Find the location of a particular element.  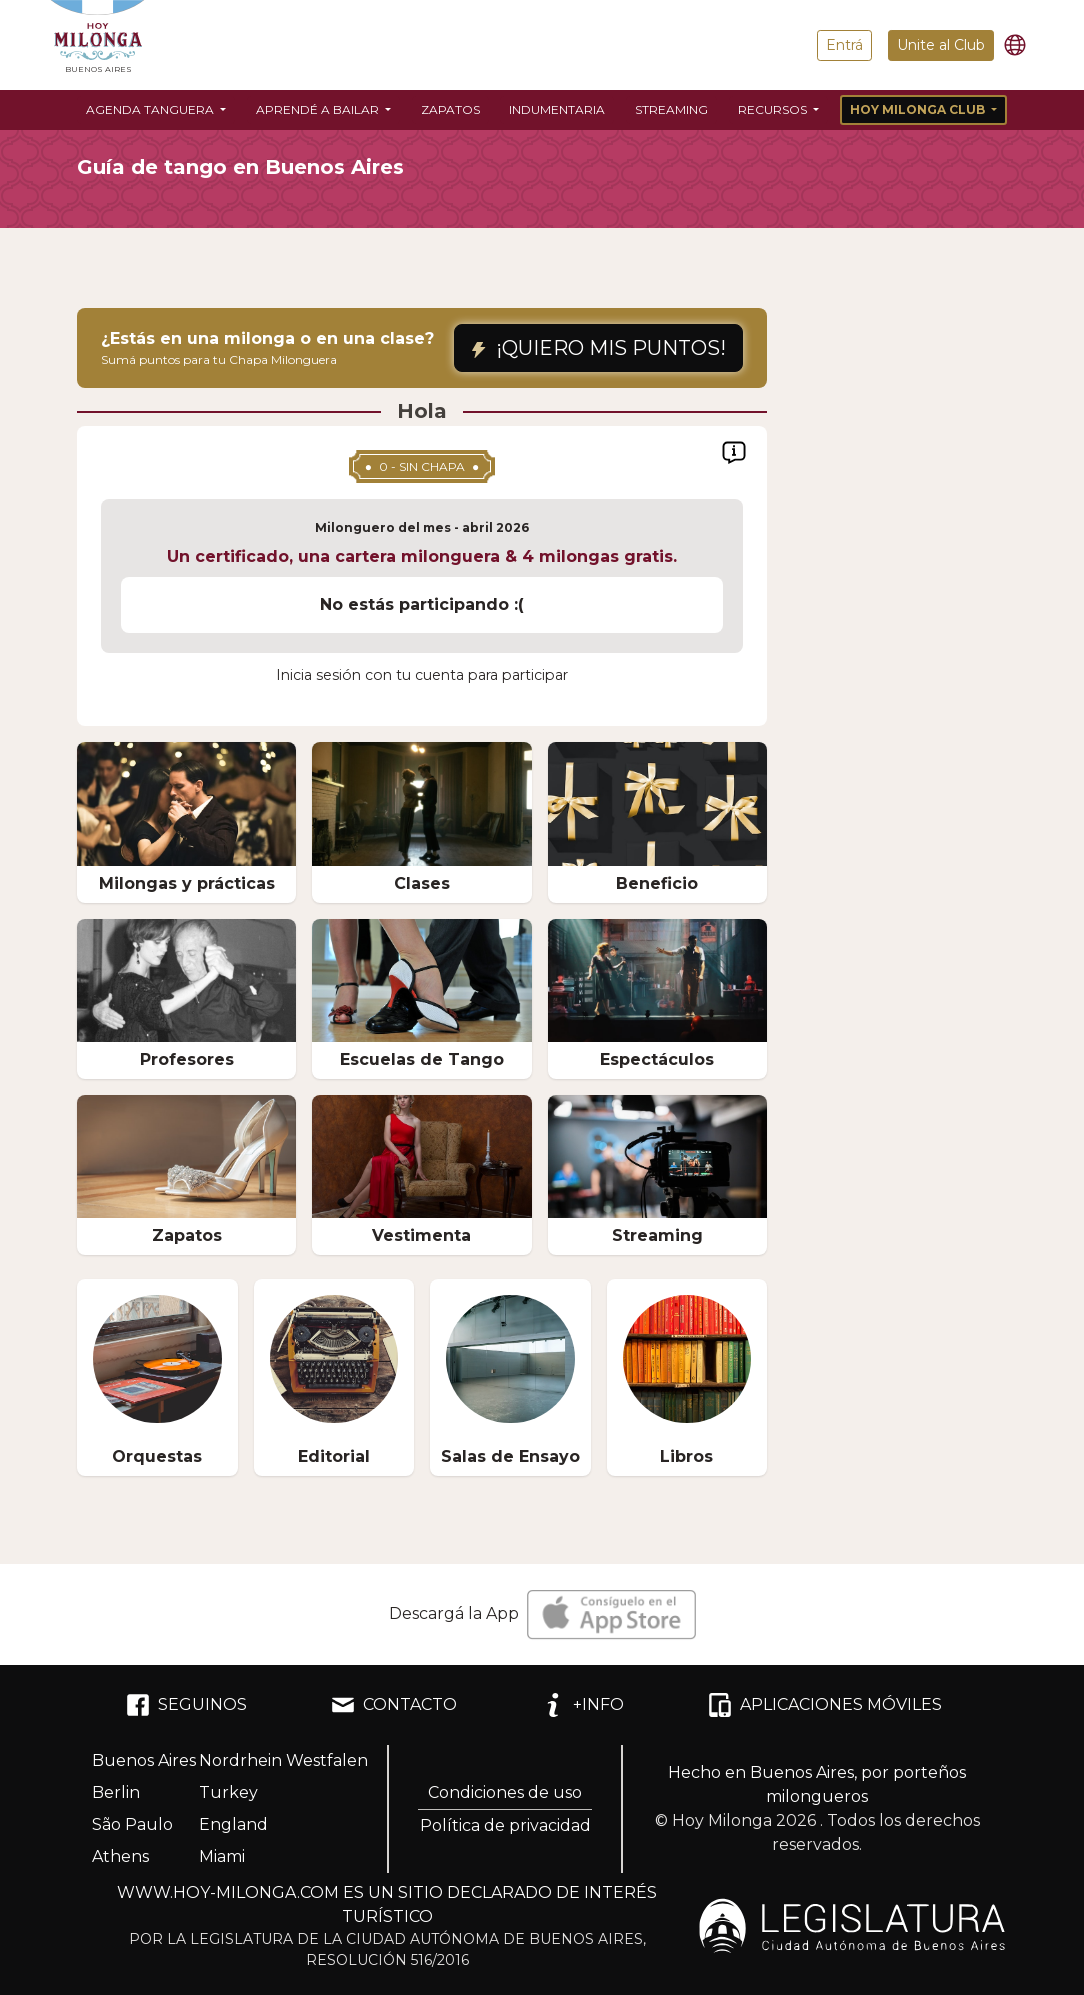

Miami is located at coordinates (222, 1856).